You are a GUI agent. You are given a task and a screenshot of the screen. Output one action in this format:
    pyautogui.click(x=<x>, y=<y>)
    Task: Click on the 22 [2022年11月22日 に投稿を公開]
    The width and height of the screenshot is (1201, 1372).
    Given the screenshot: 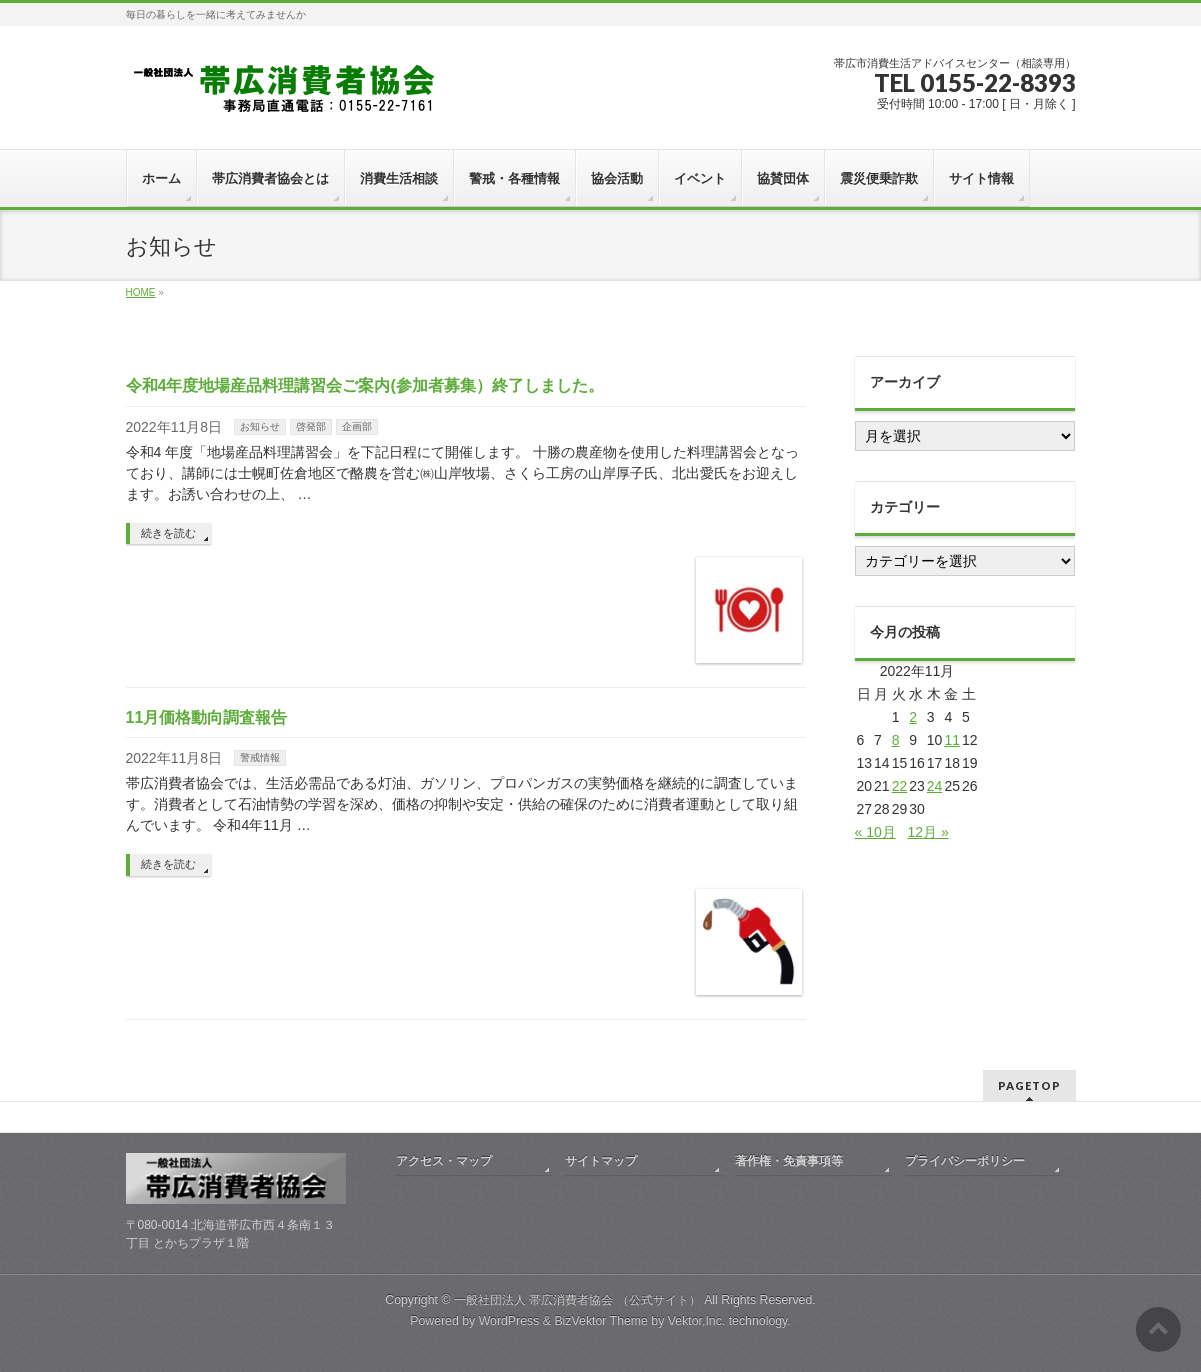 What is the action you would take?
    pyautogui.click(x=900, y=786)
    